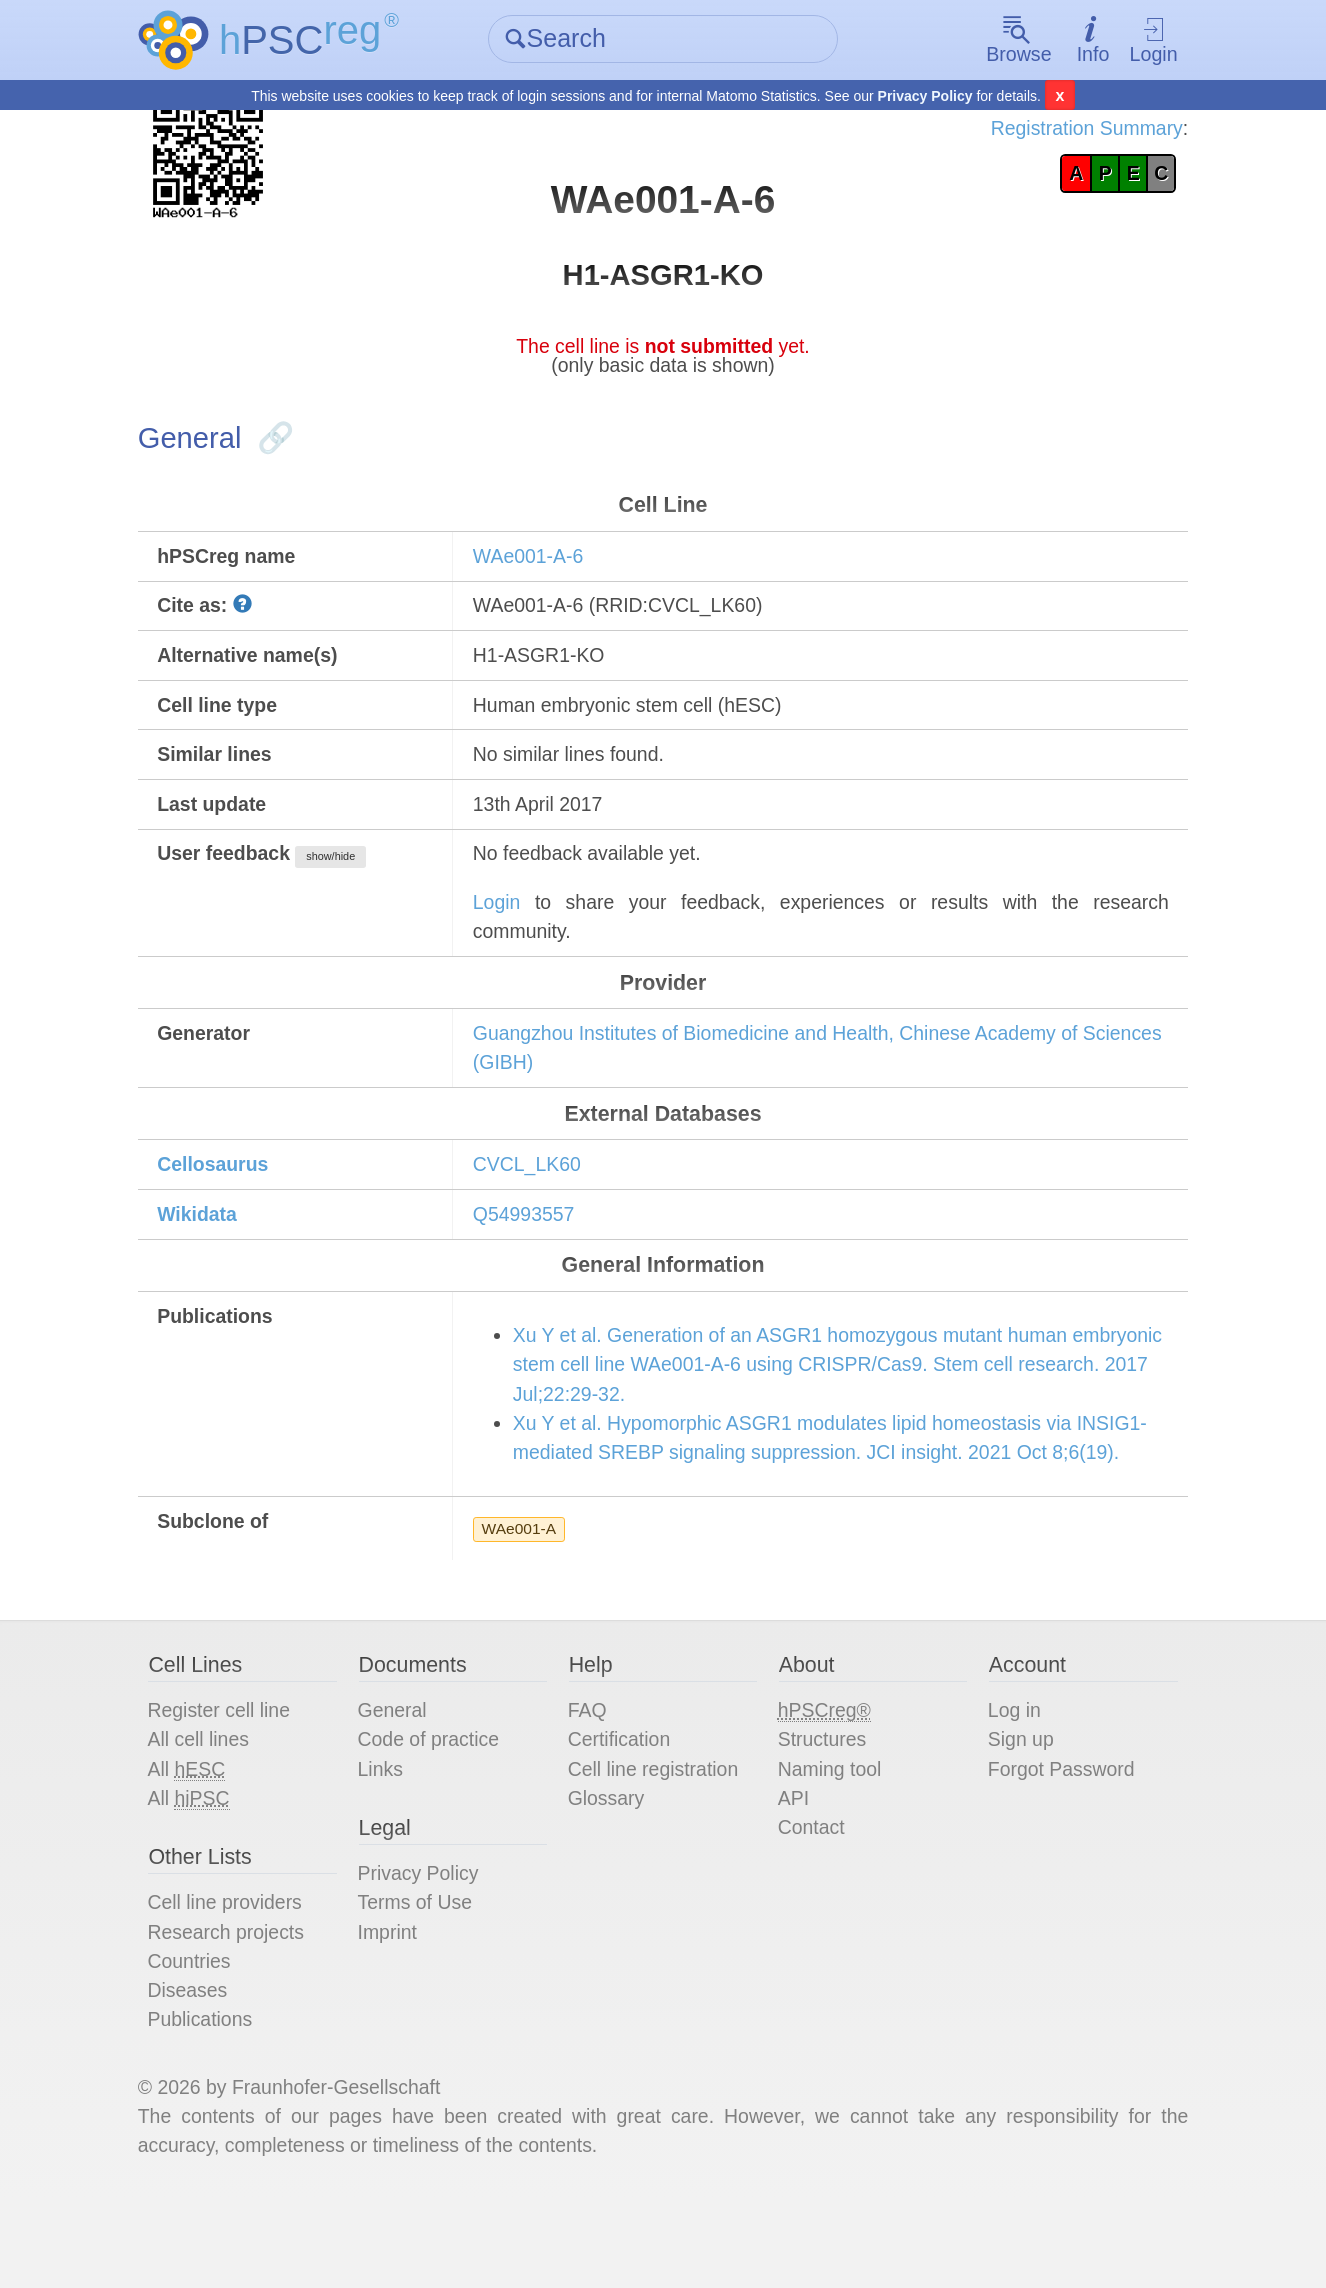 This screenshot has height=2288, width=1326. Describe the element at coordinates (658, 1845) in the screenshot. I see `Cell line registration` at that location.